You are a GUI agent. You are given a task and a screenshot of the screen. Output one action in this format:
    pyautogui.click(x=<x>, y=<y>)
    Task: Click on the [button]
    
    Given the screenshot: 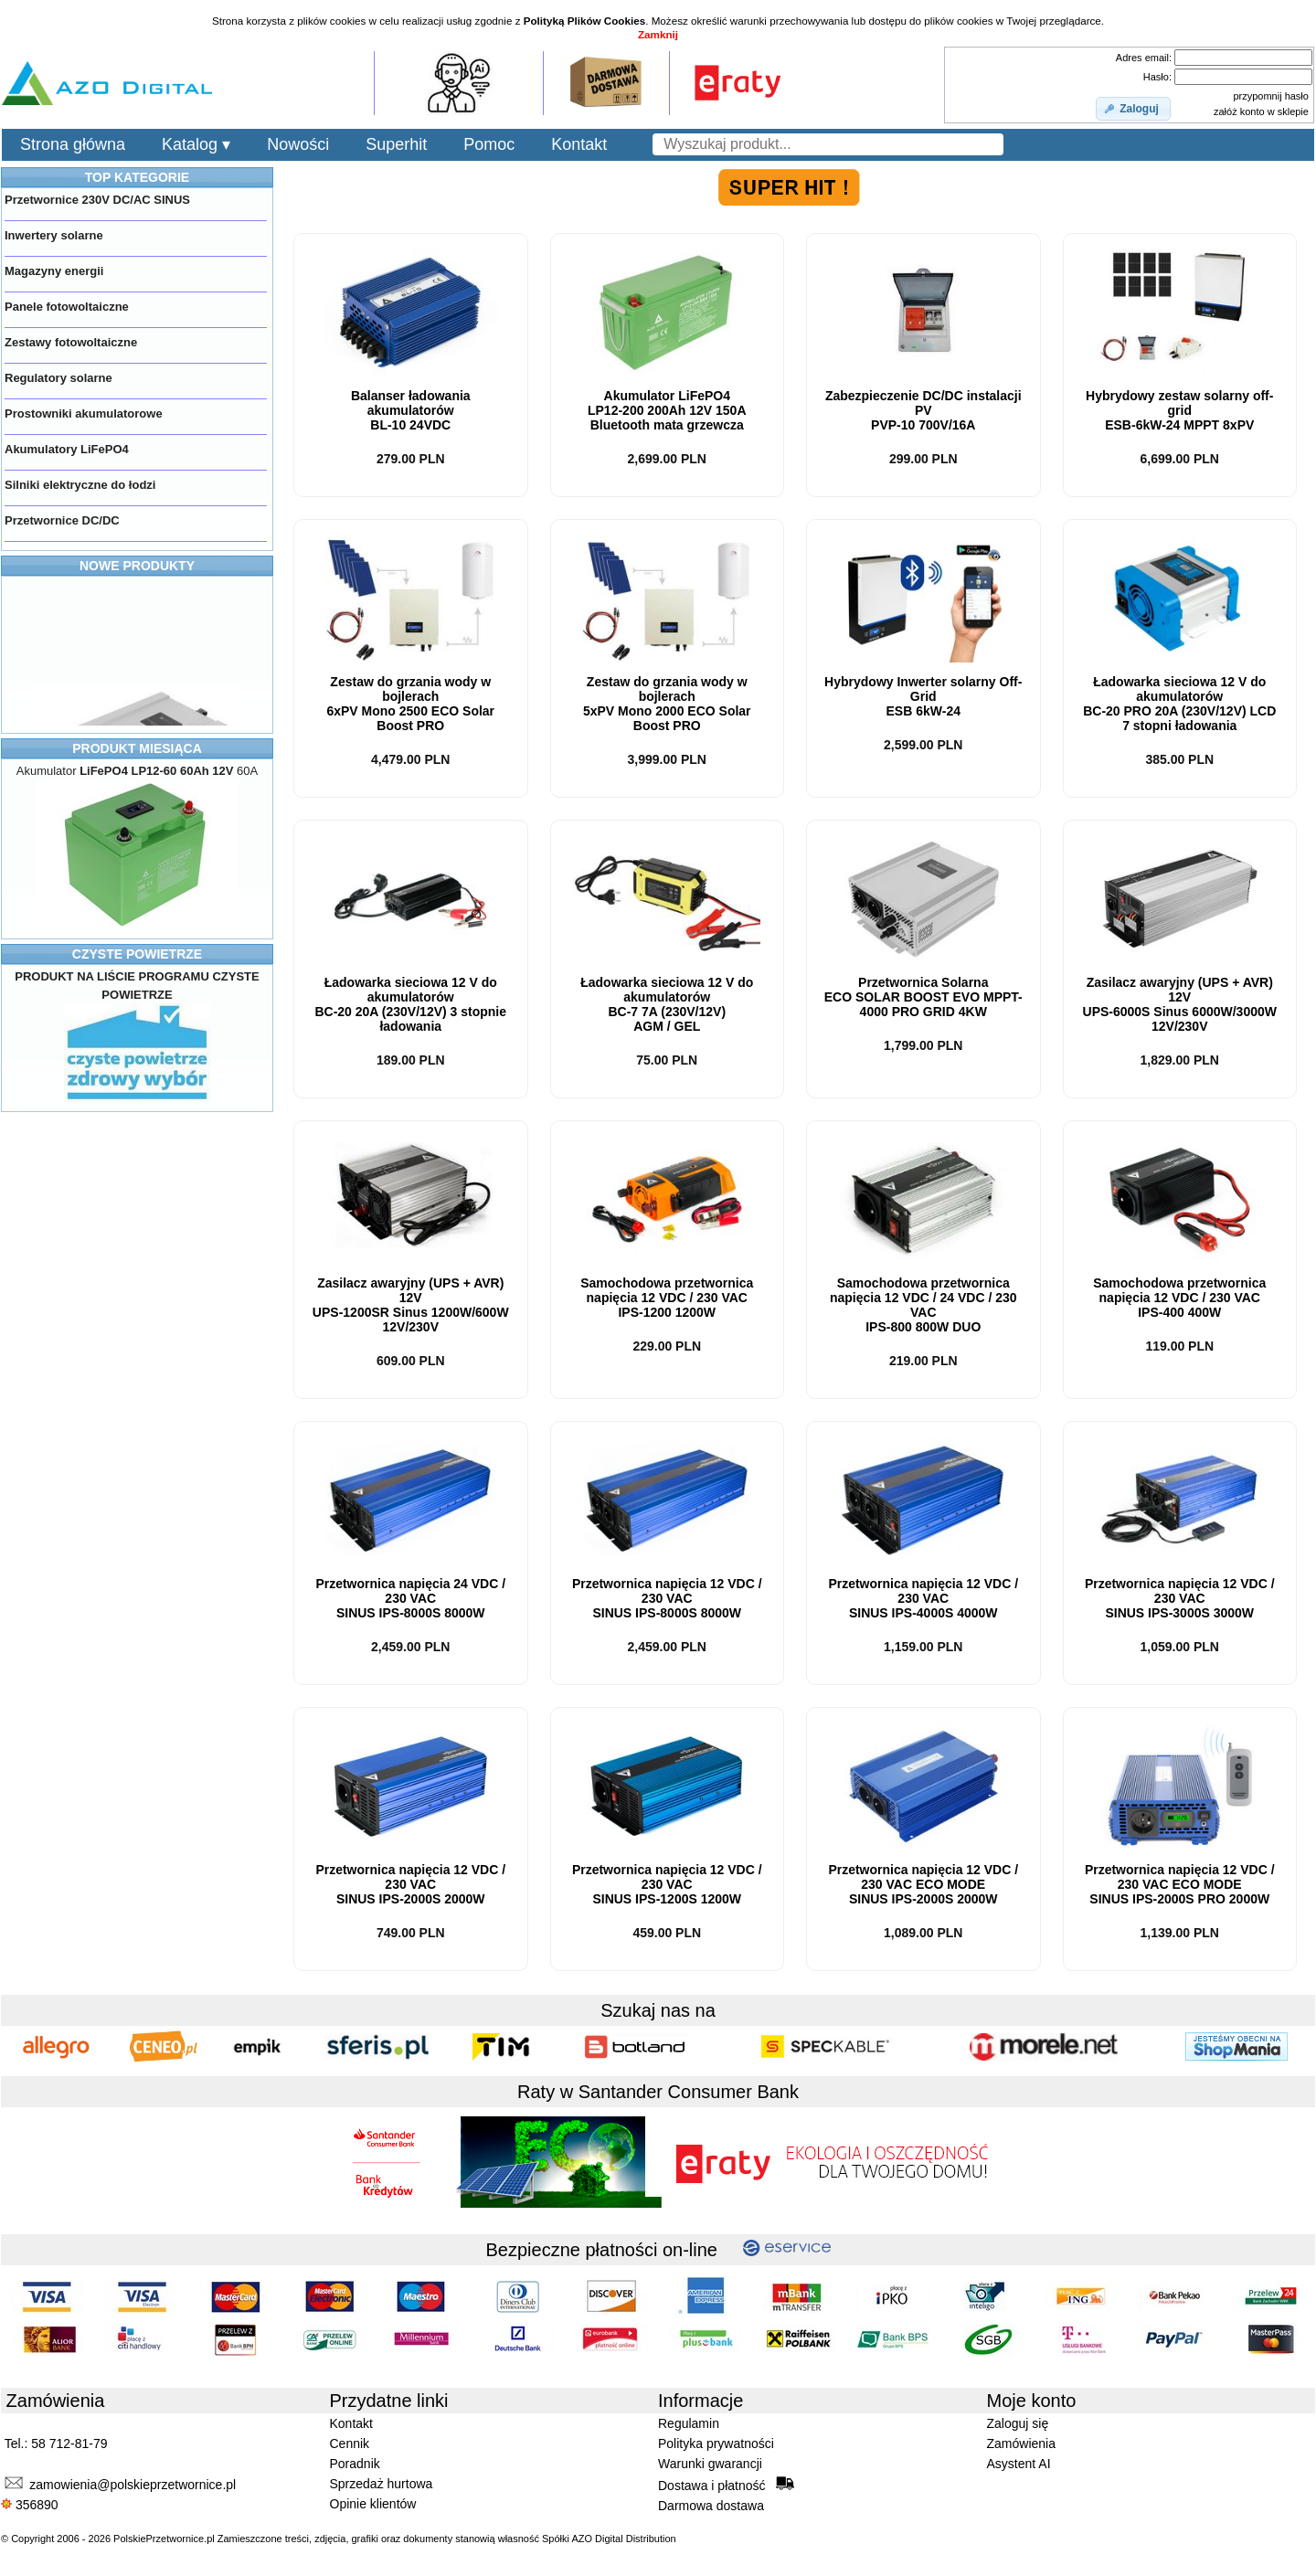 What is the action you would take?
    pyautogui.click(x=1133, y=109)
    